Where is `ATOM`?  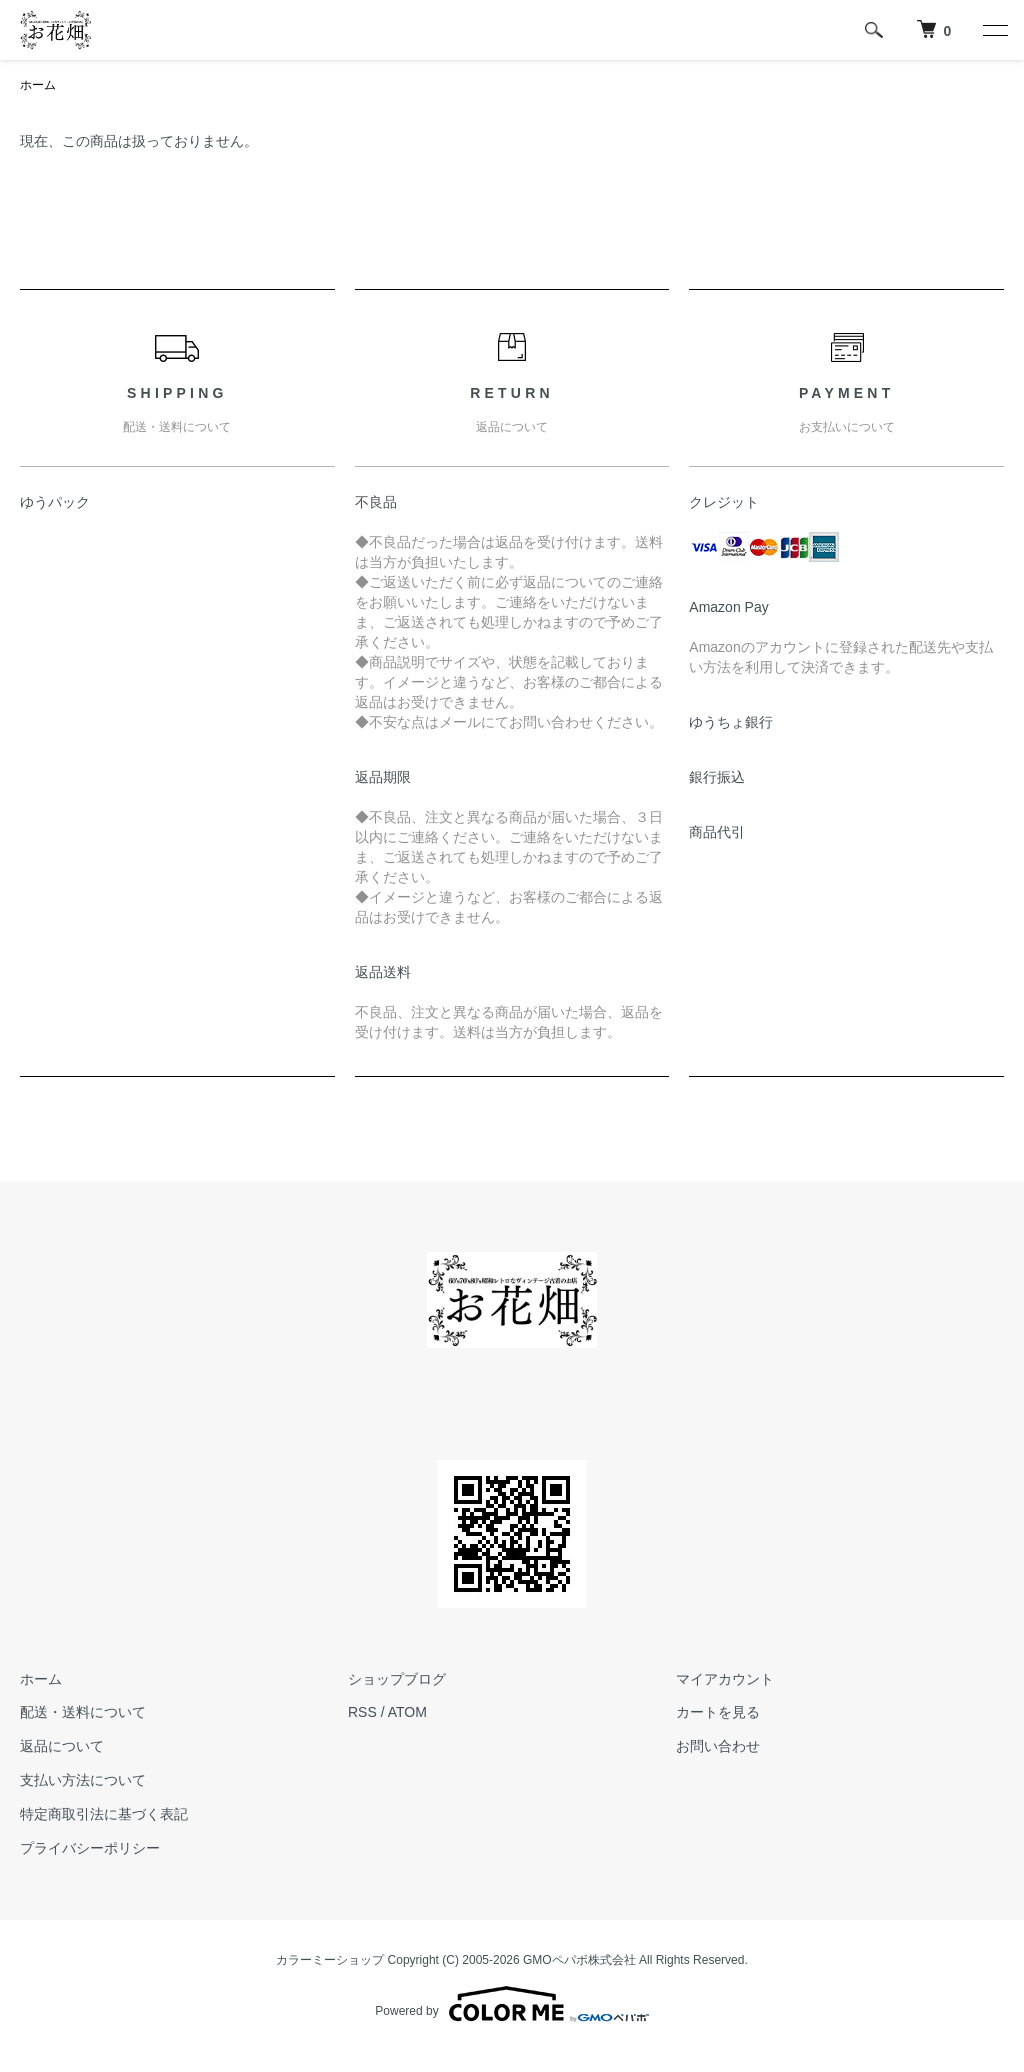
ATOM is located at coordinates (407, 1712).